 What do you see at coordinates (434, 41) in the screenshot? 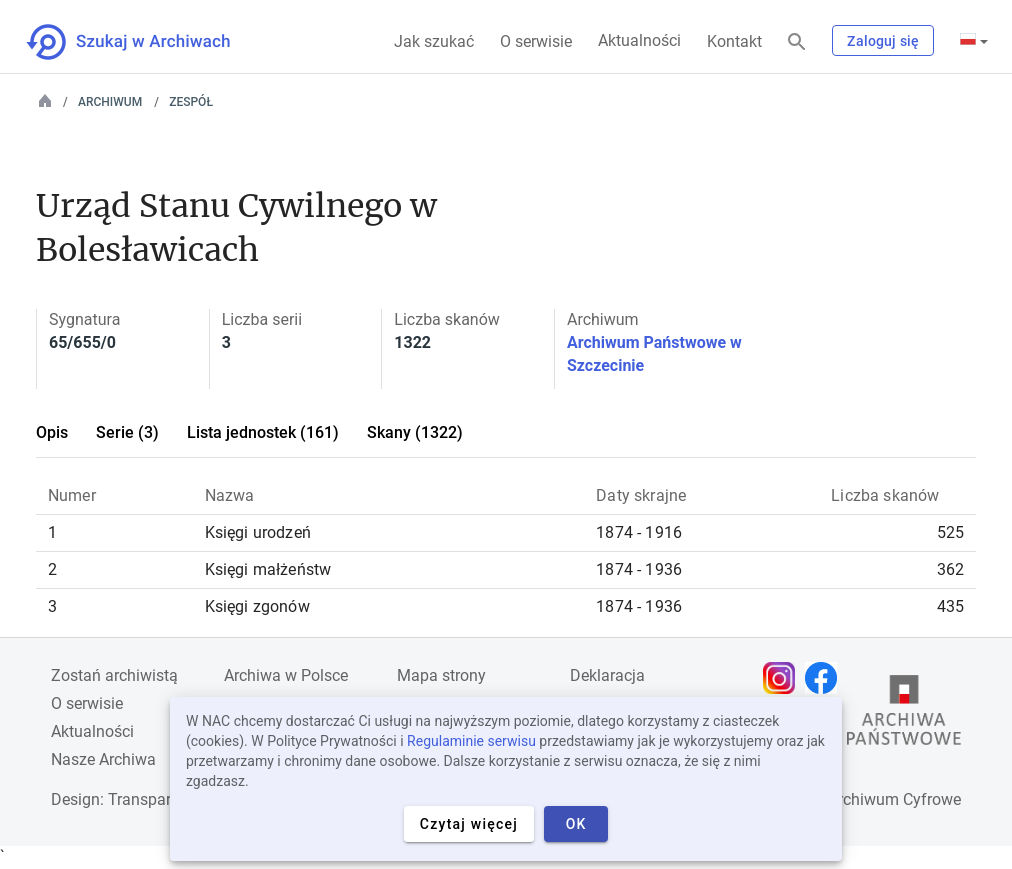
I see `Jak szukać` at bounding box center [434, 41].